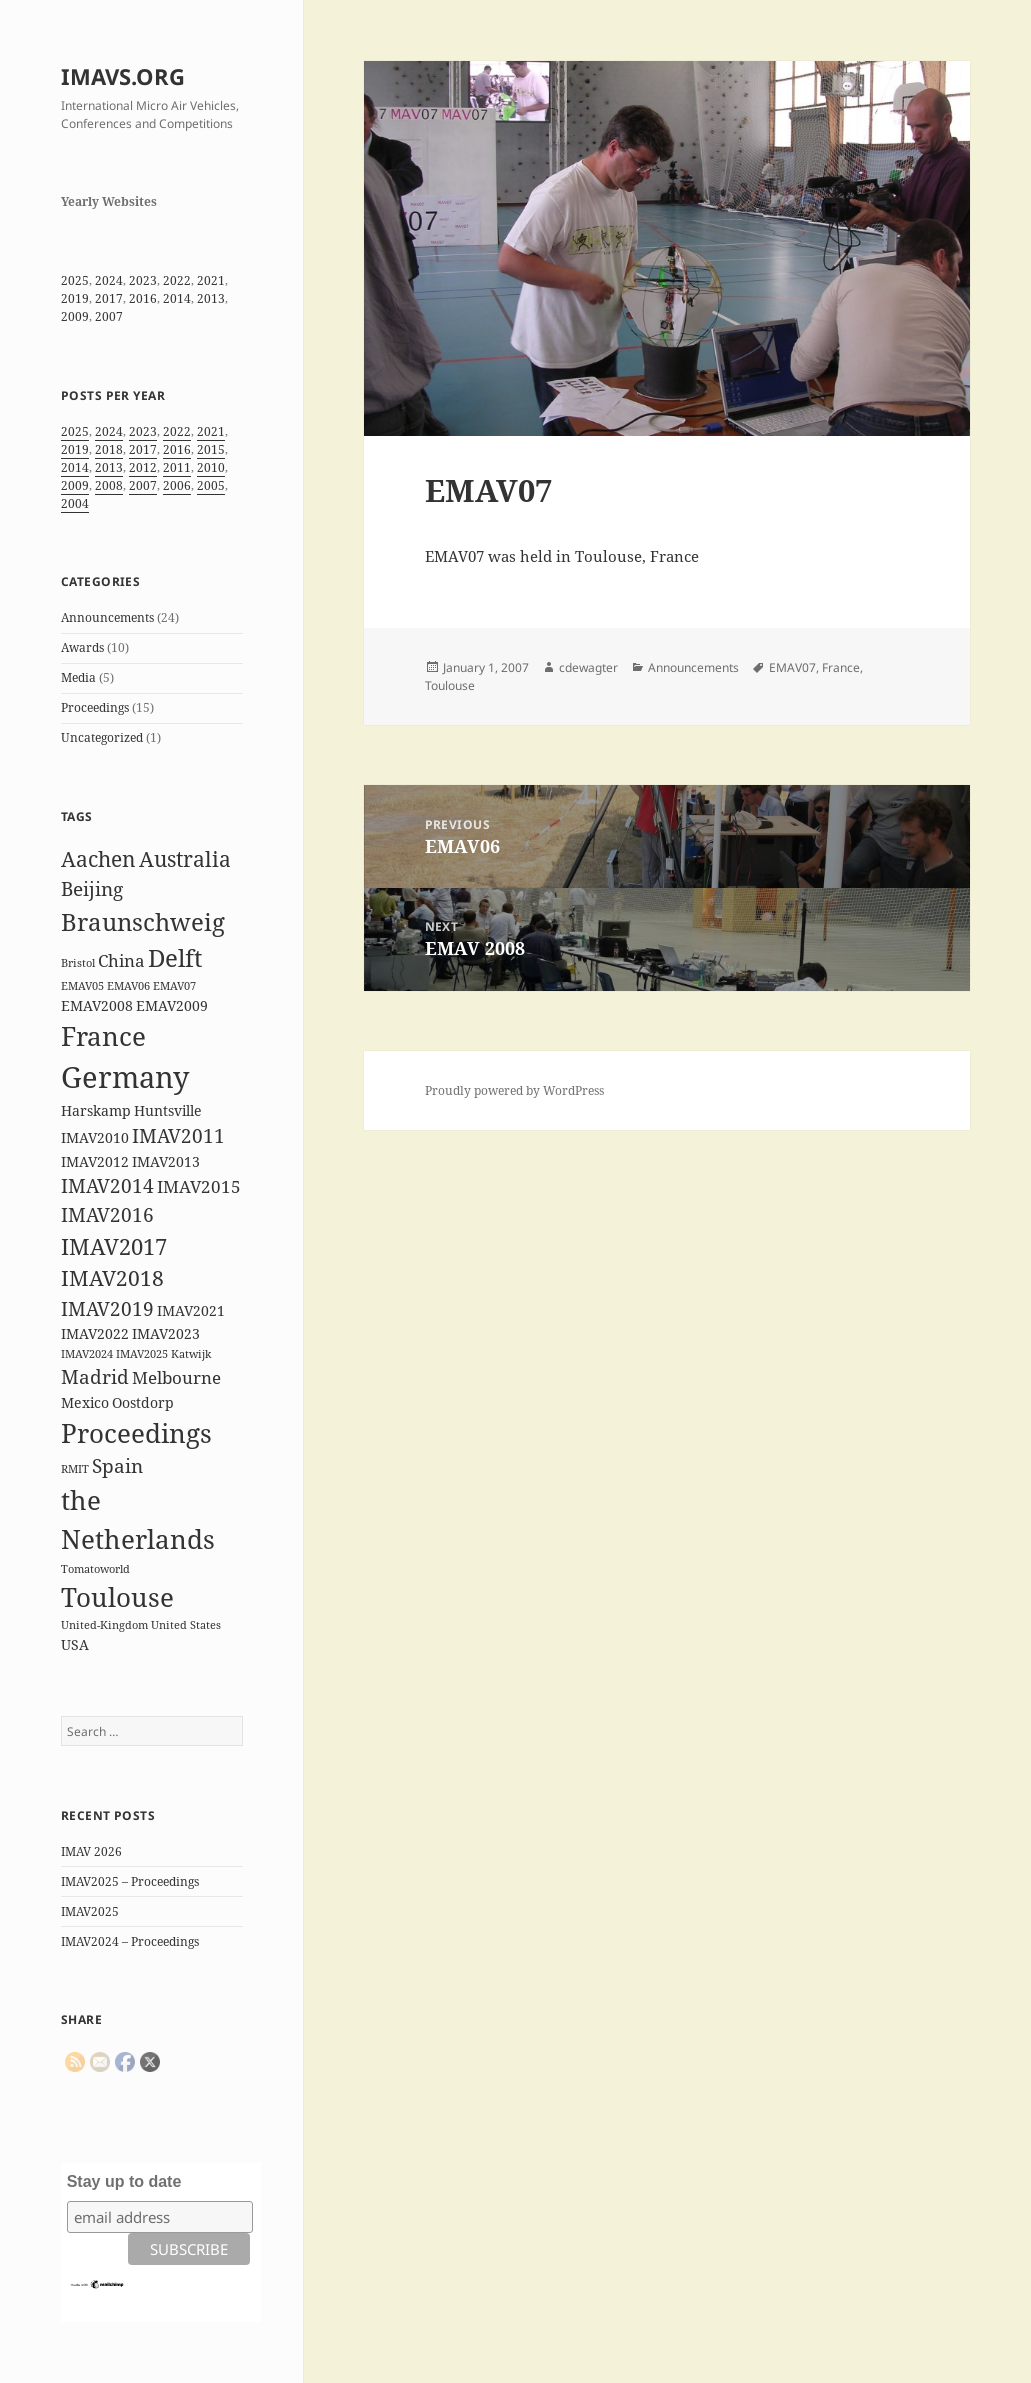 Image resolution: width=1031 pixels, height=2383 pixels. What do you see at coordinates (211, 467) in the screenshot?
I see `2010` at bounding box center [211, 467].